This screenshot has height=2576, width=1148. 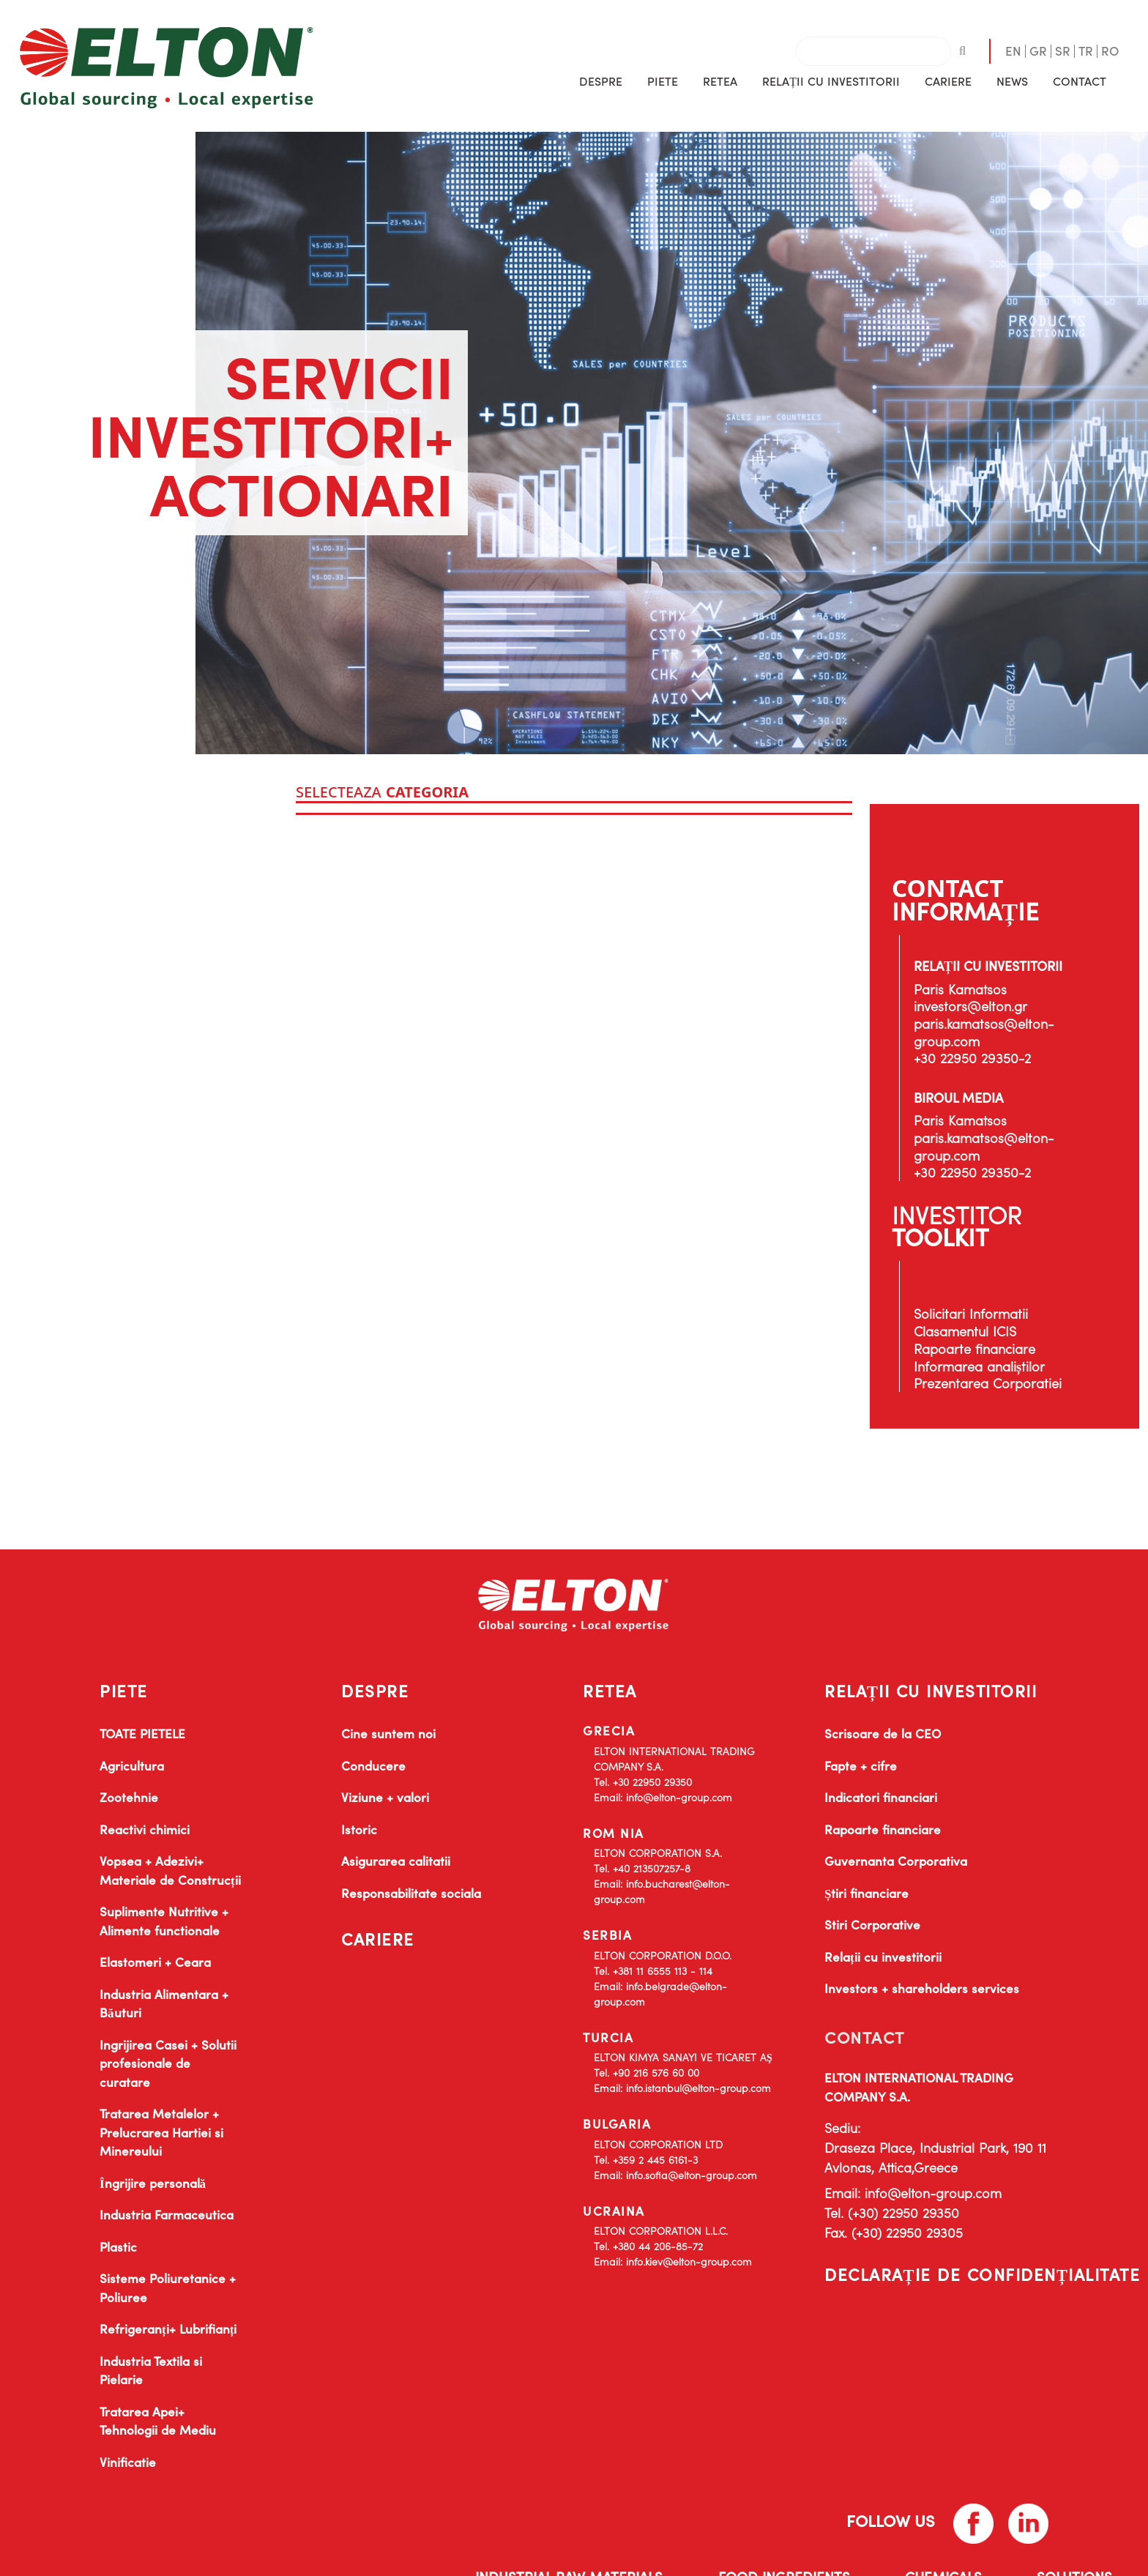 I want to click on Clasamentul ICIS, so click(x=964, y=1295).